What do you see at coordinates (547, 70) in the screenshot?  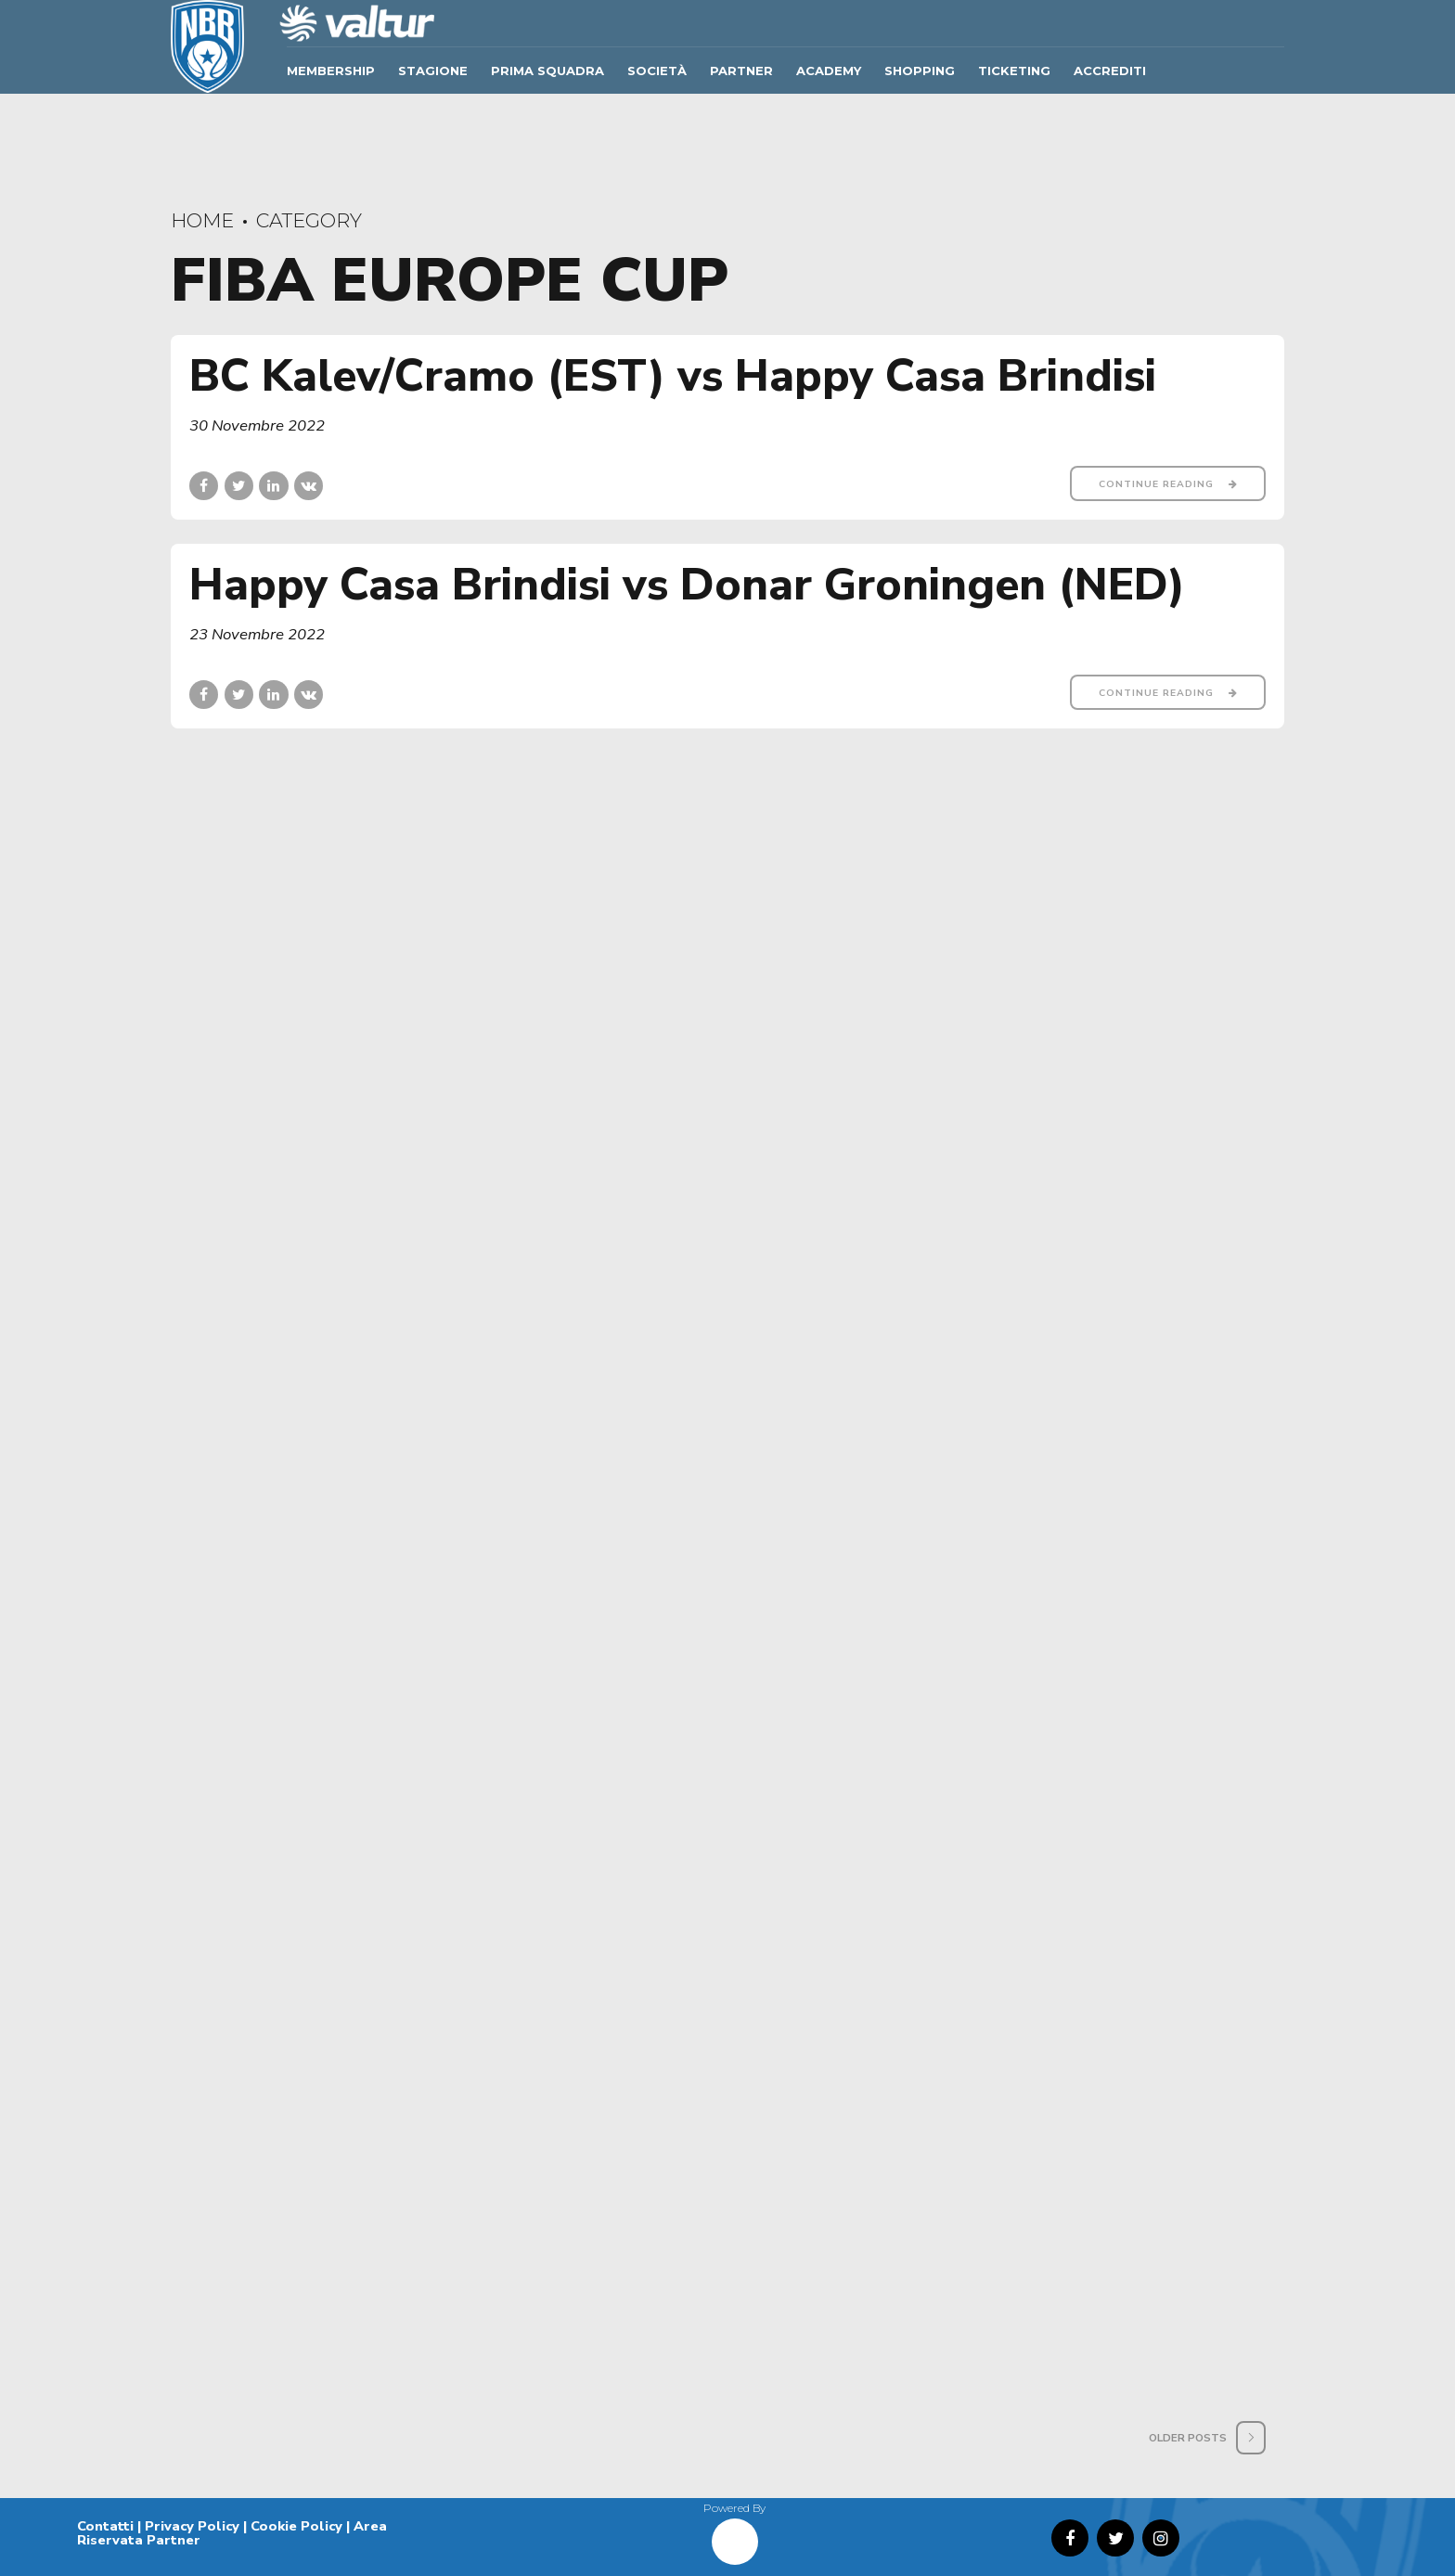 I see `Prima Squadra` at bounding box center [547, 70].